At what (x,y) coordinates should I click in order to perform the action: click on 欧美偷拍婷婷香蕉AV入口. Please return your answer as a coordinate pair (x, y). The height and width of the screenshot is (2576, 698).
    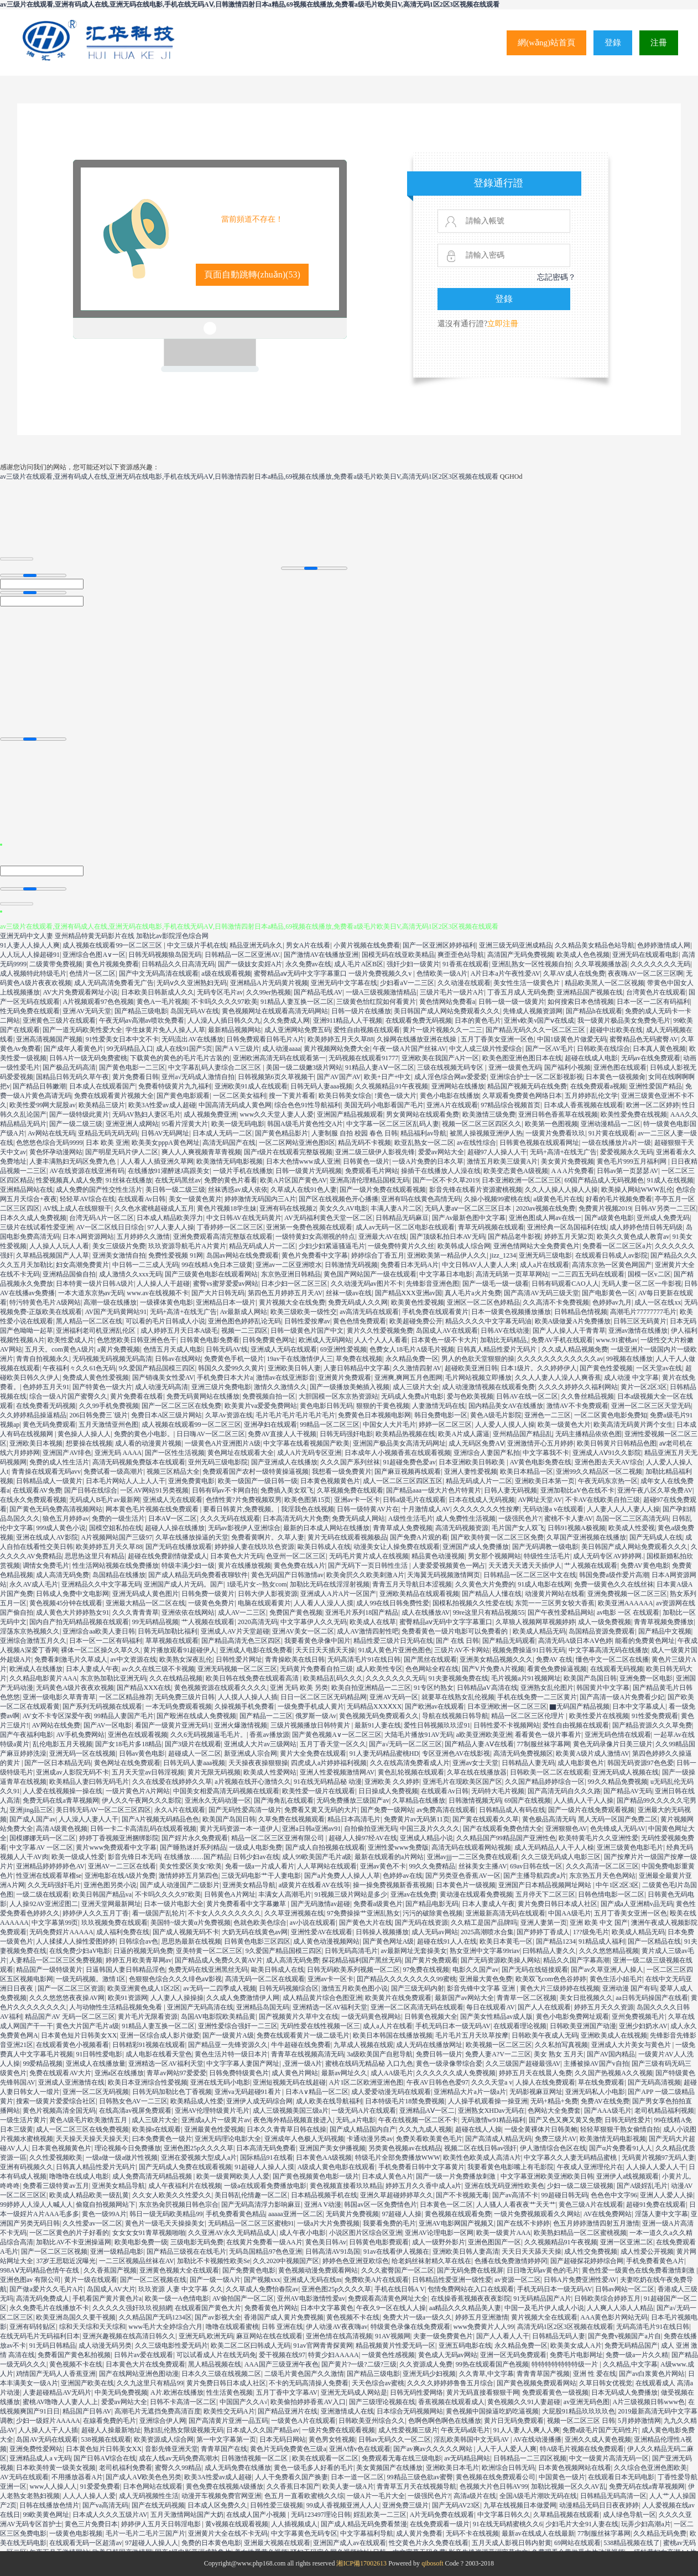
    Looking at the image, I should click on (308, 2402).